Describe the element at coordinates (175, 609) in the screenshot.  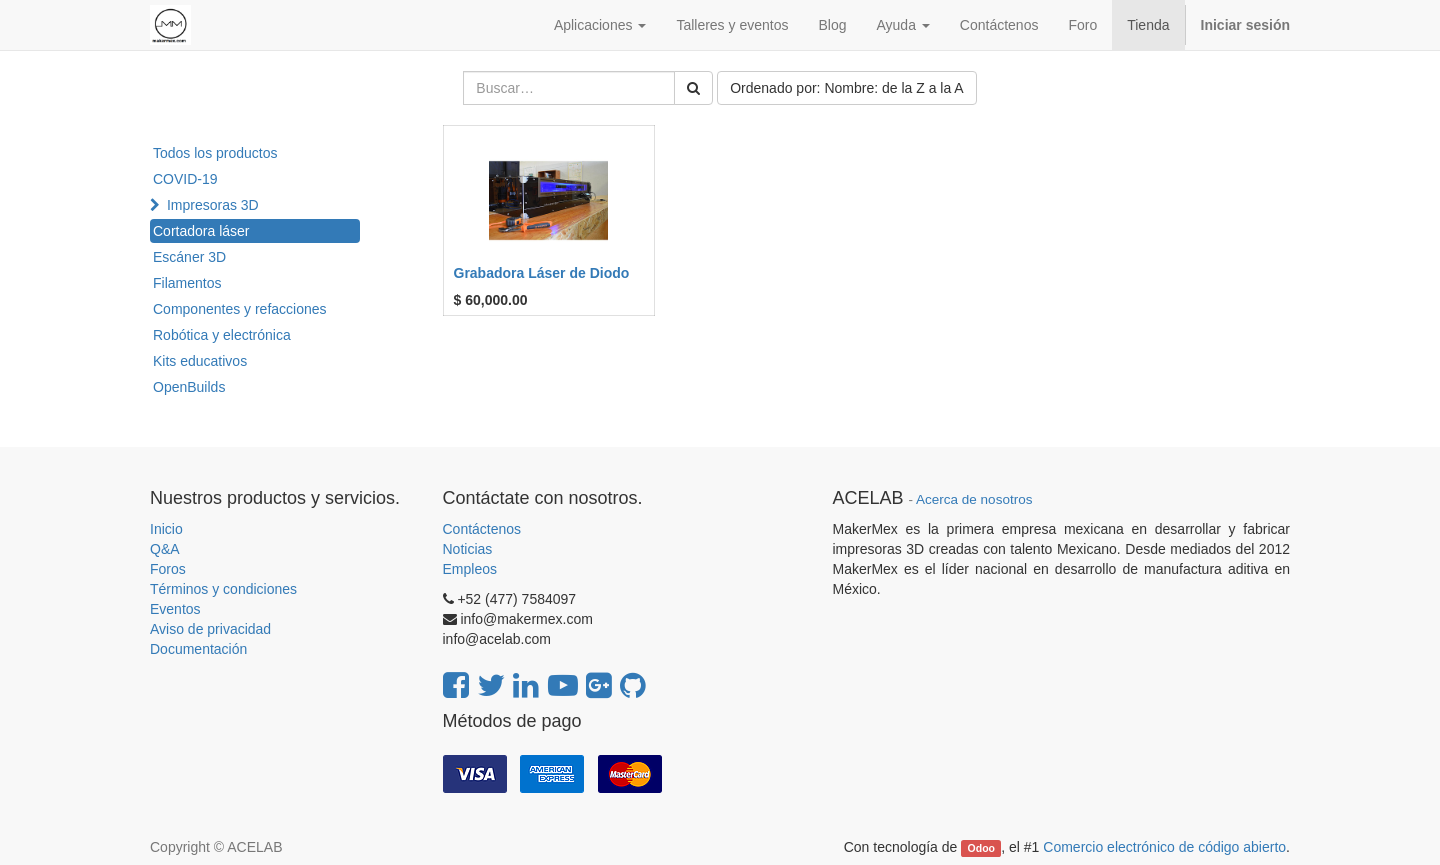
I see `Eventos` at that location.